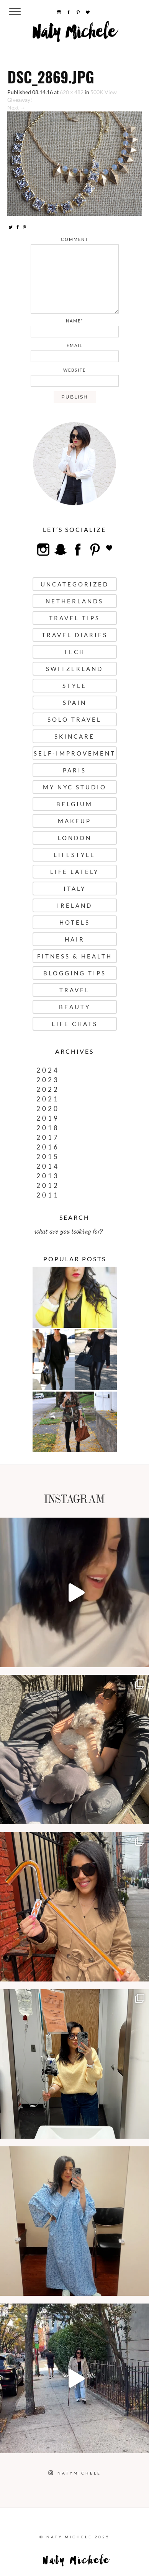 This screenshot has height=2576, width=149. Describe the element at coordinates (72, 92) in the screenshot. I see `620 × 482` at that location.